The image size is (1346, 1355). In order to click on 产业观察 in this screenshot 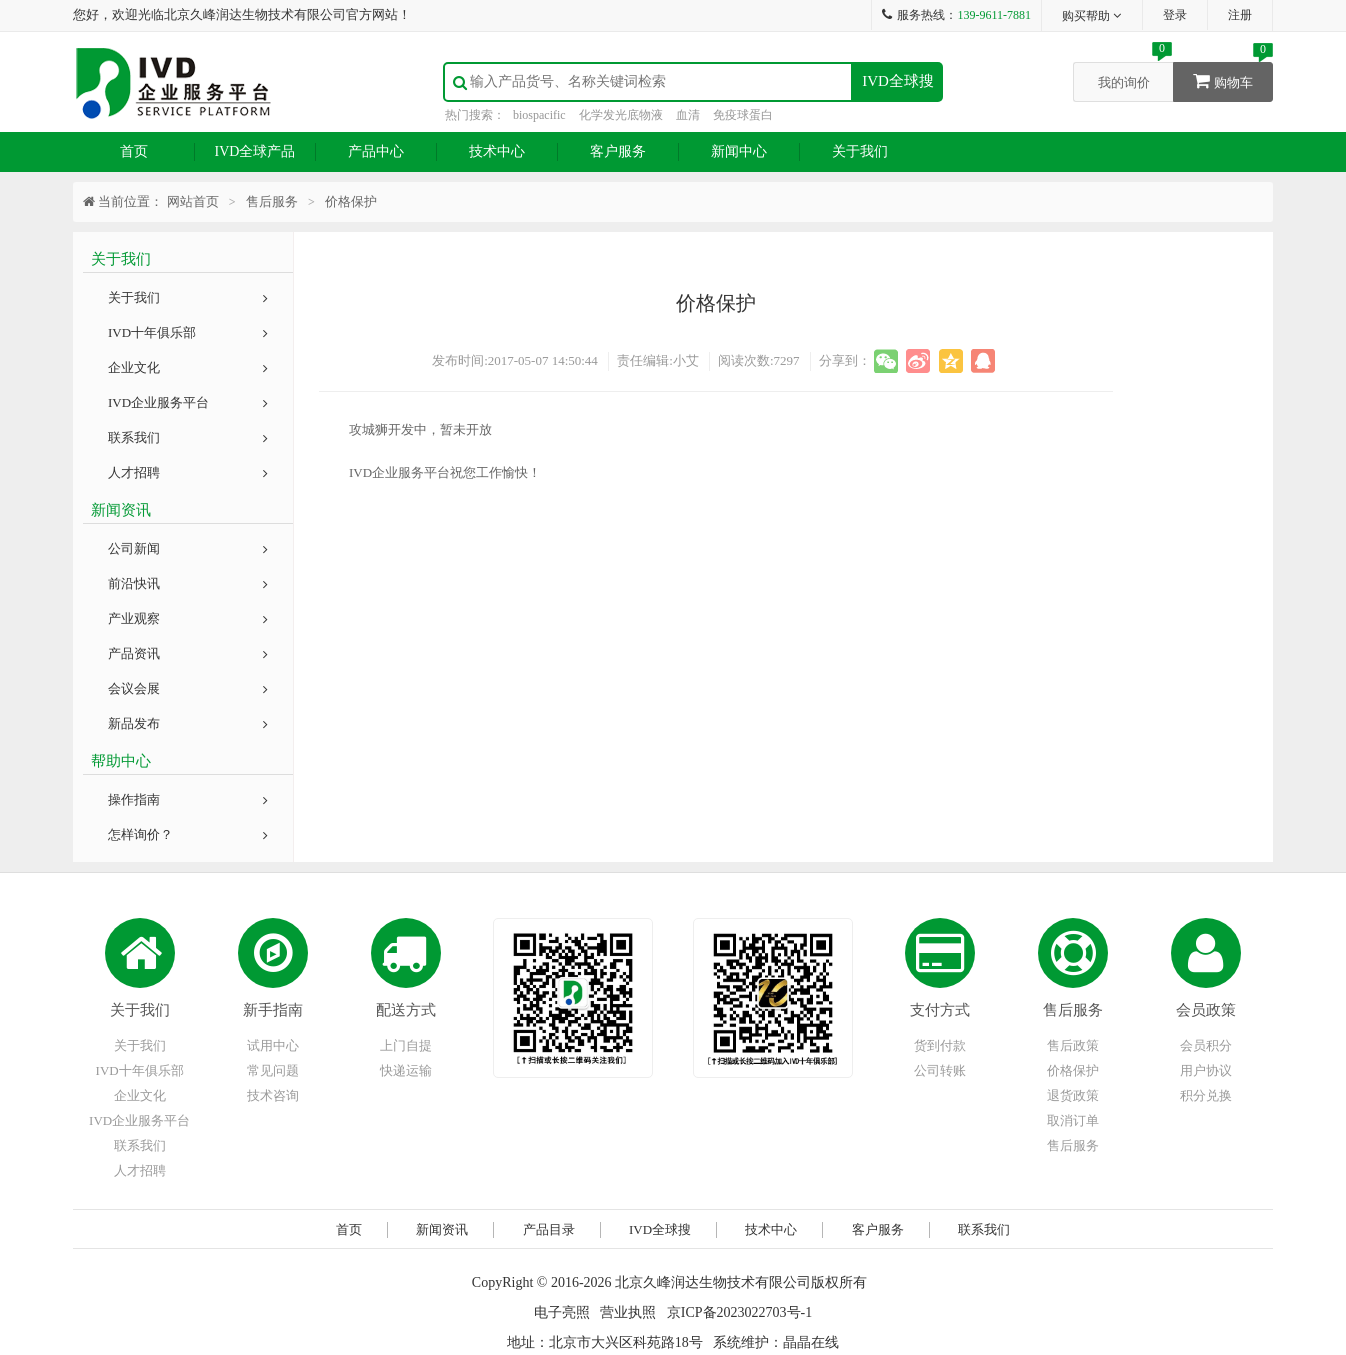, I will do `click(188, 618)`.